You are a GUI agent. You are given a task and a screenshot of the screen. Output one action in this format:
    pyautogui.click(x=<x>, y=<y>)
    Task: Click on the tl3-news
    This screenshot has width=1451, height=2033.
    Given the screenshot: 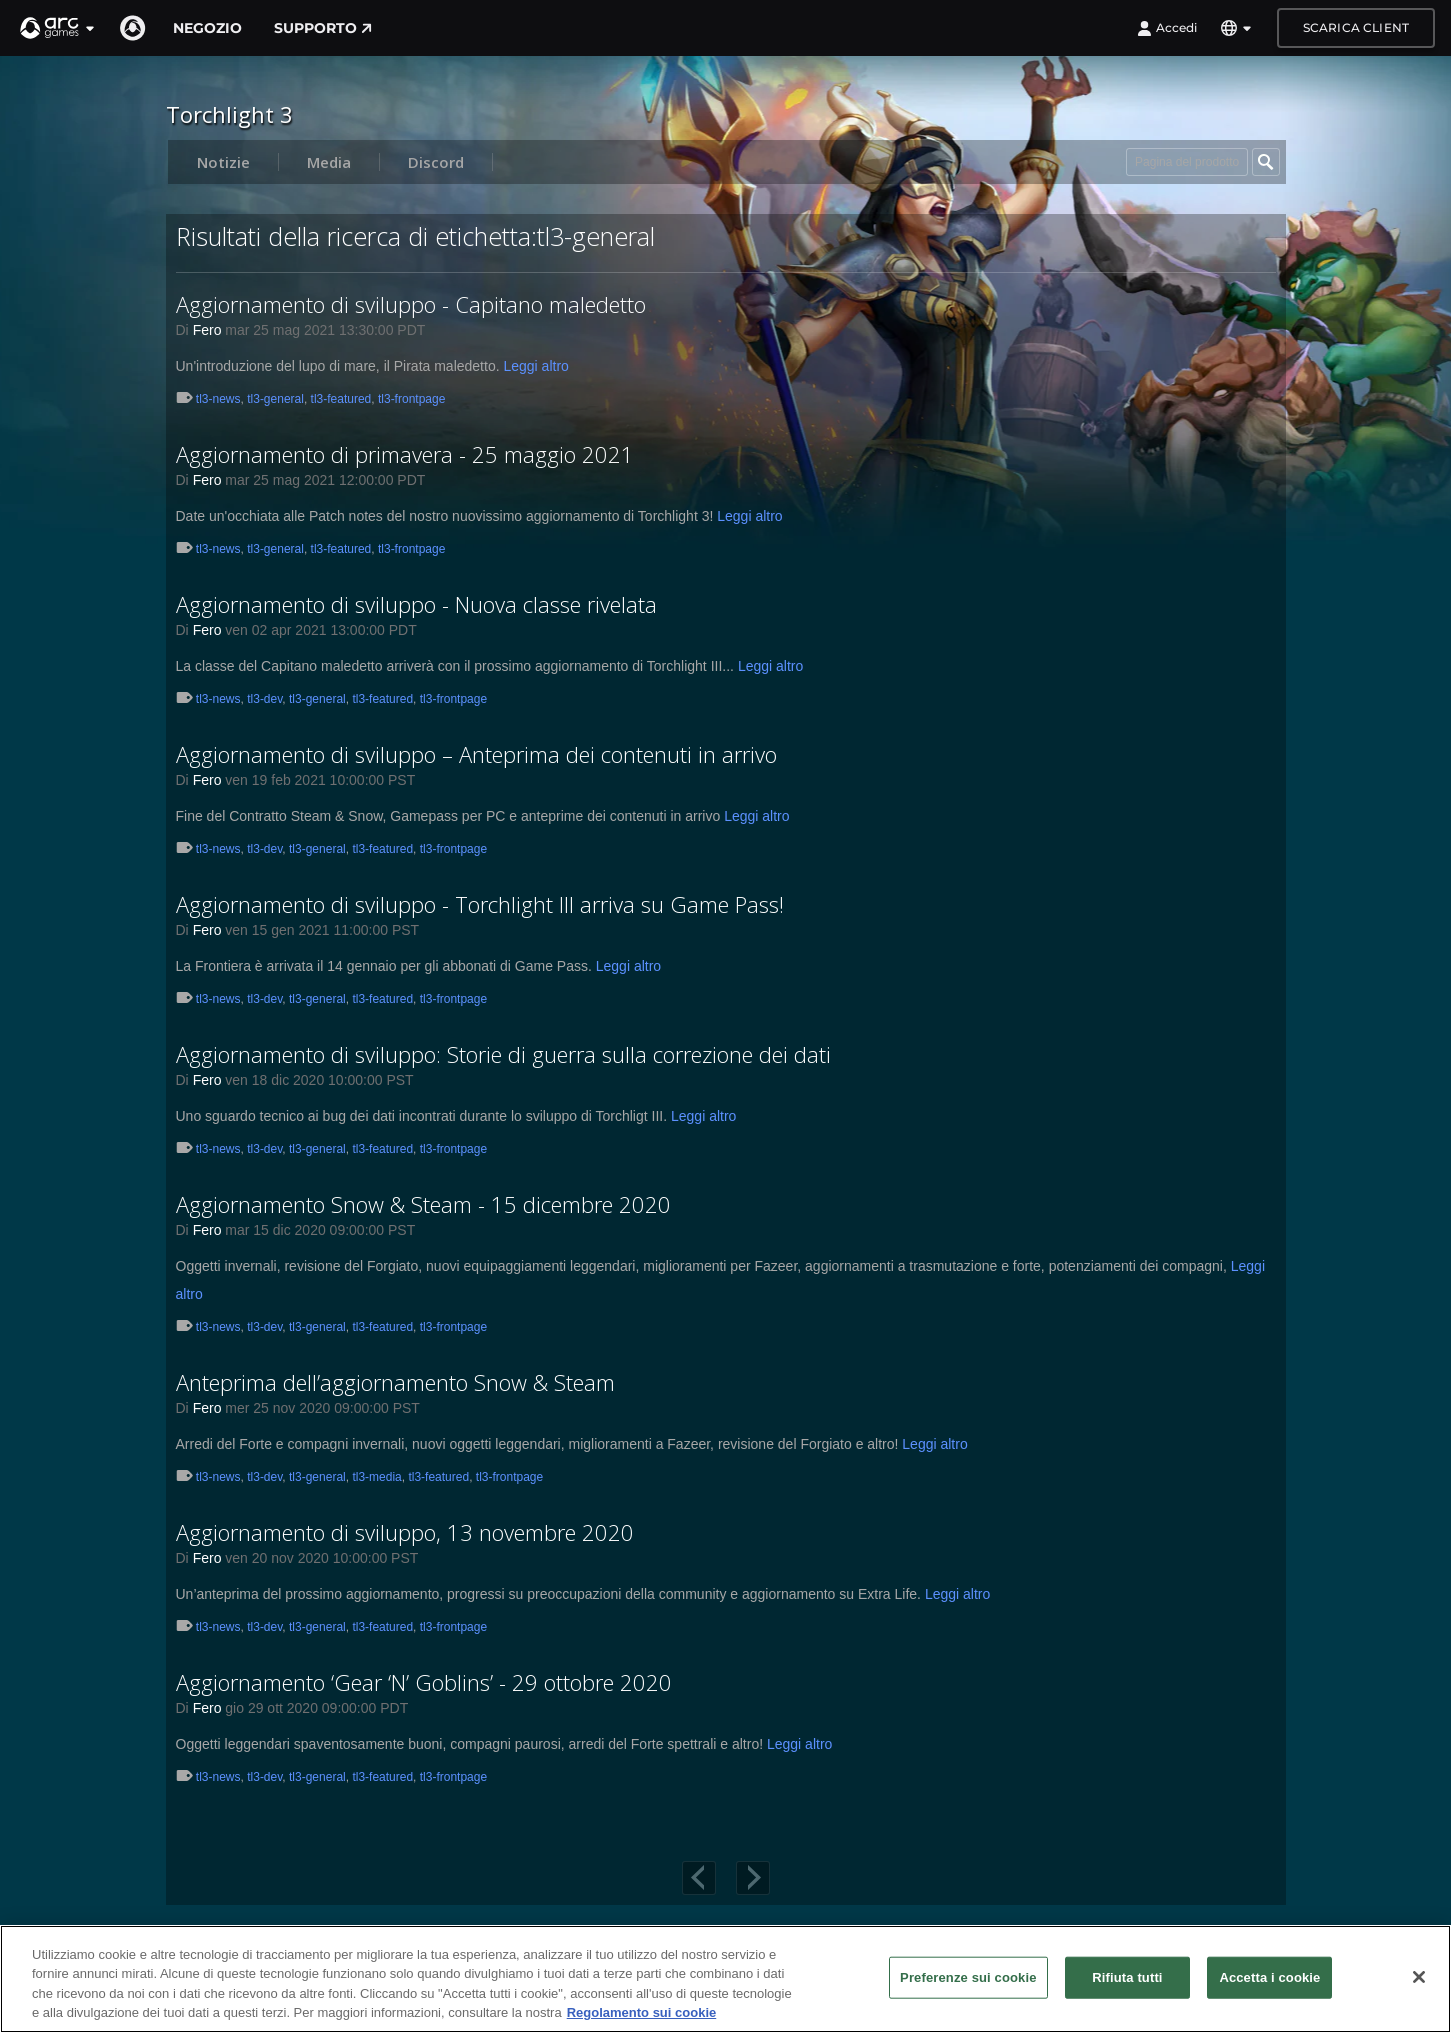 What is the action you would take?
    pyautogui.click(x=218, y=399)
    